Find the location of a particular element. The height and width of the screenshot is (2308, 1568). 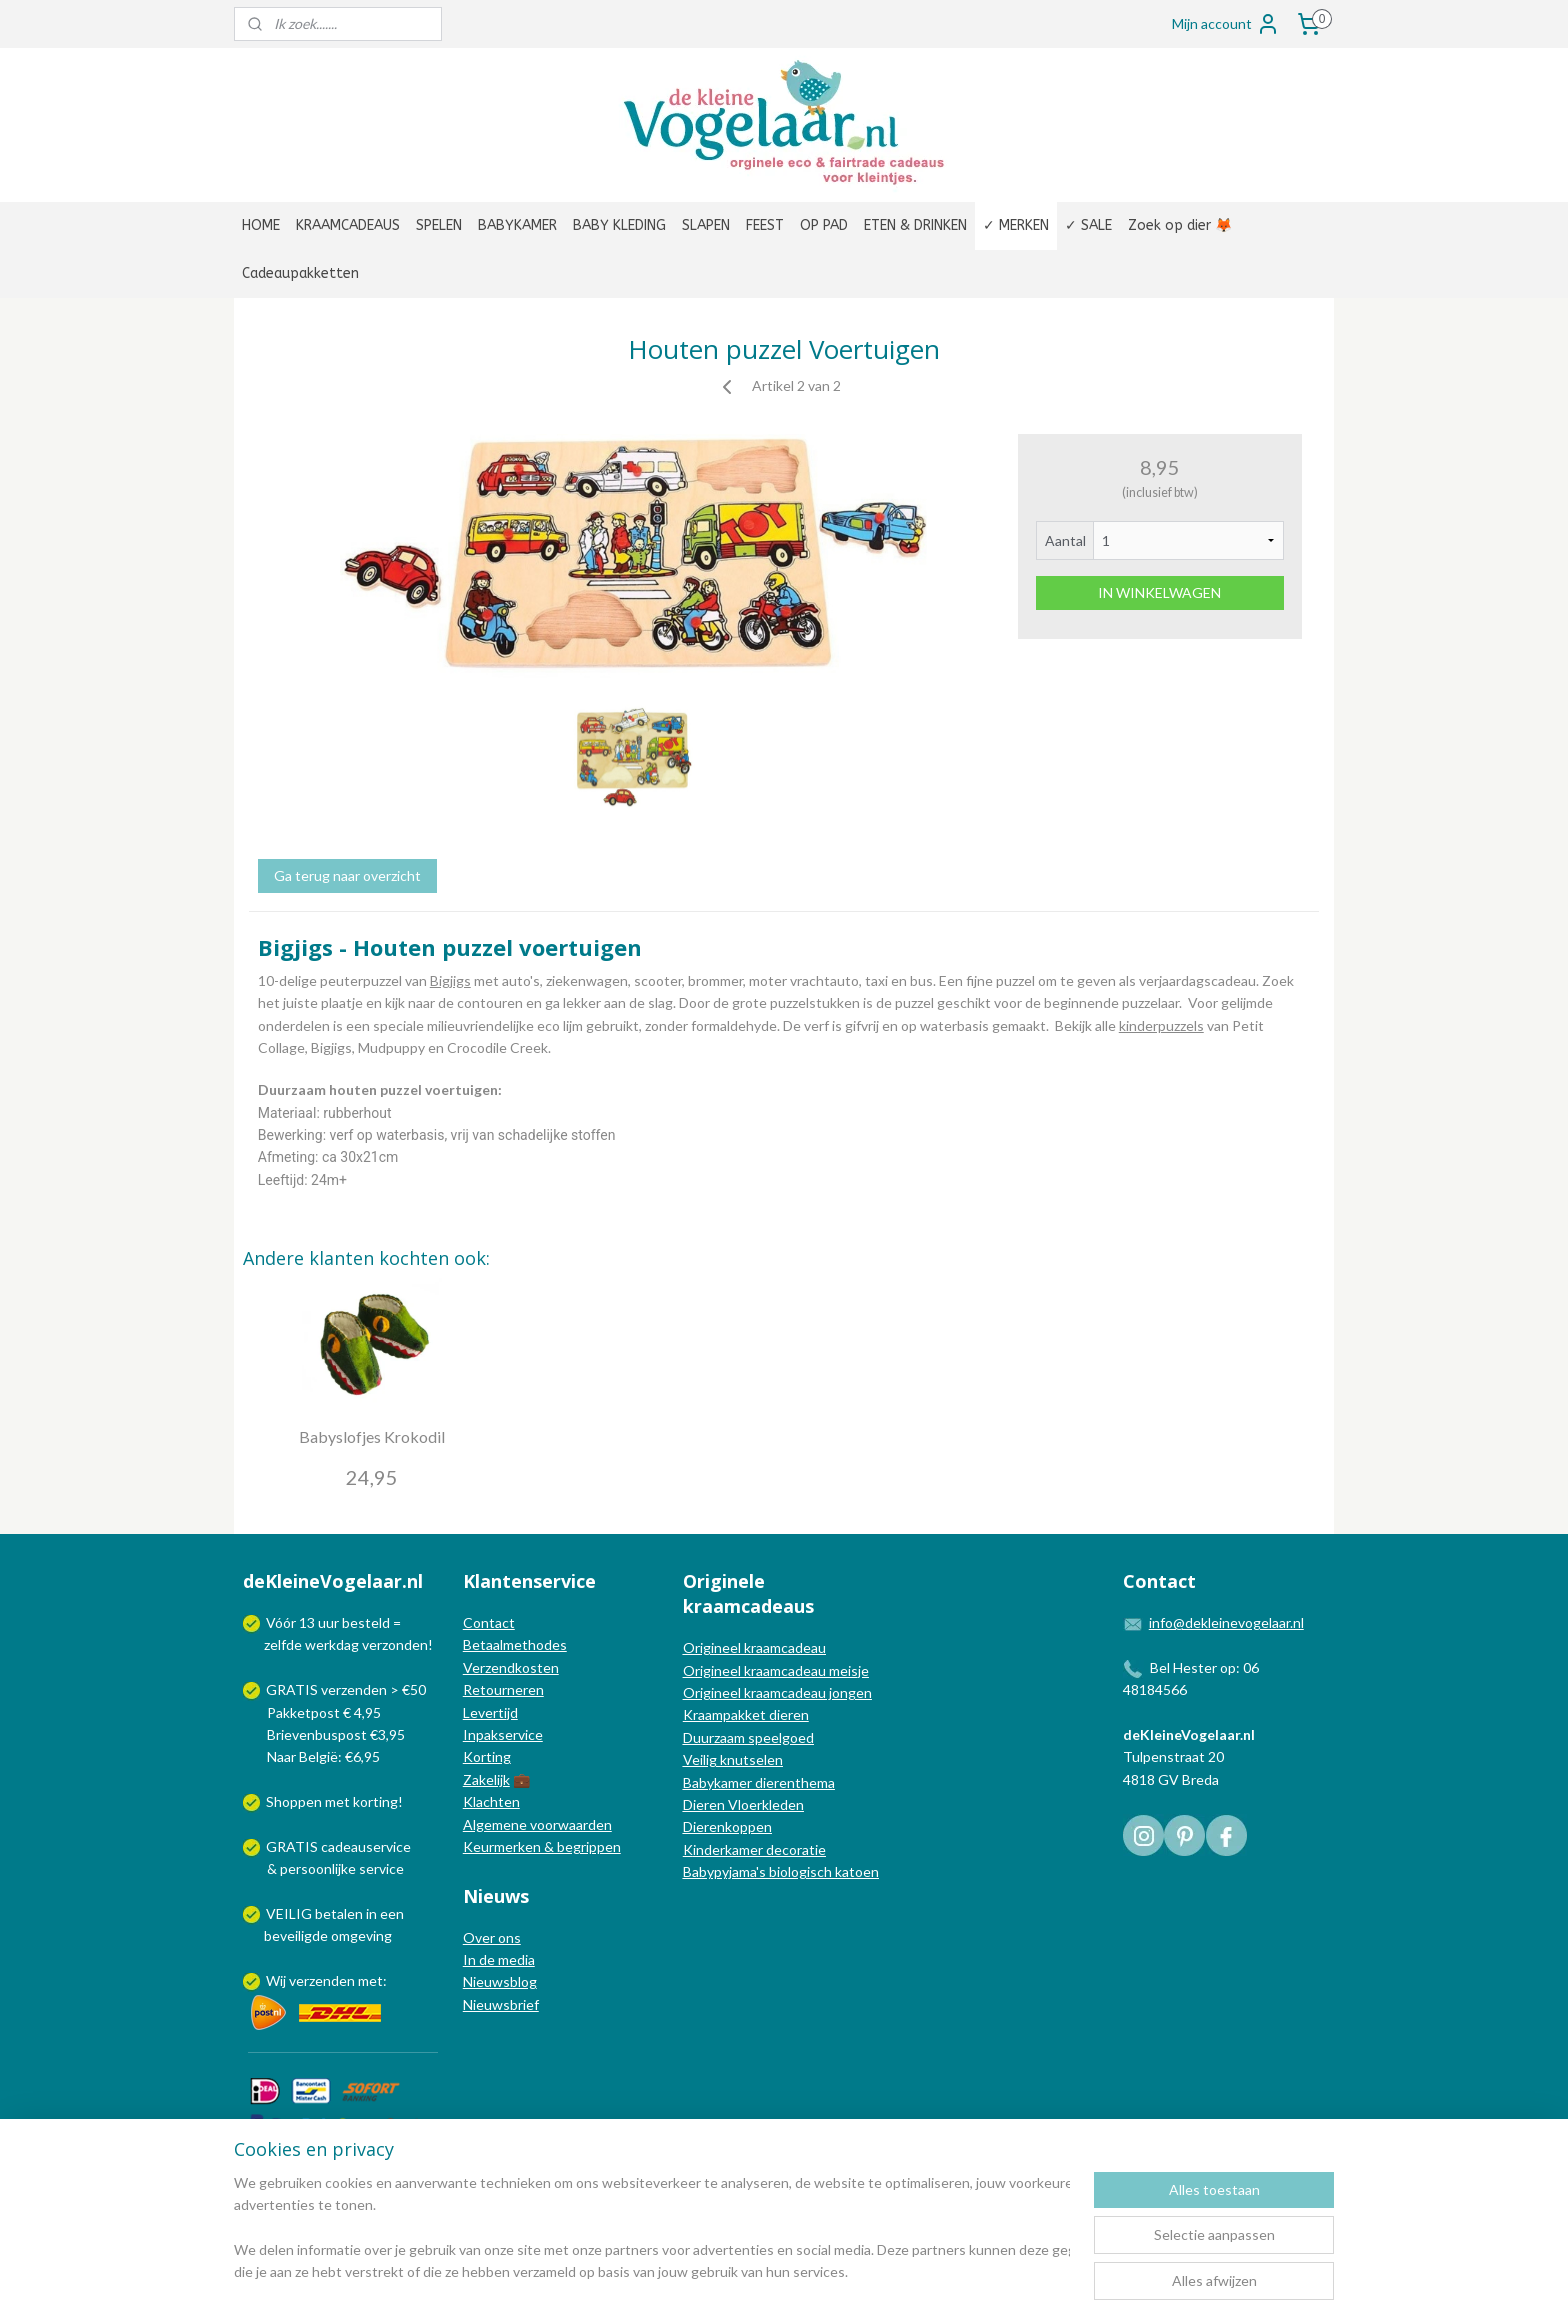

Levertijd is located at coordinates (490, 1712).